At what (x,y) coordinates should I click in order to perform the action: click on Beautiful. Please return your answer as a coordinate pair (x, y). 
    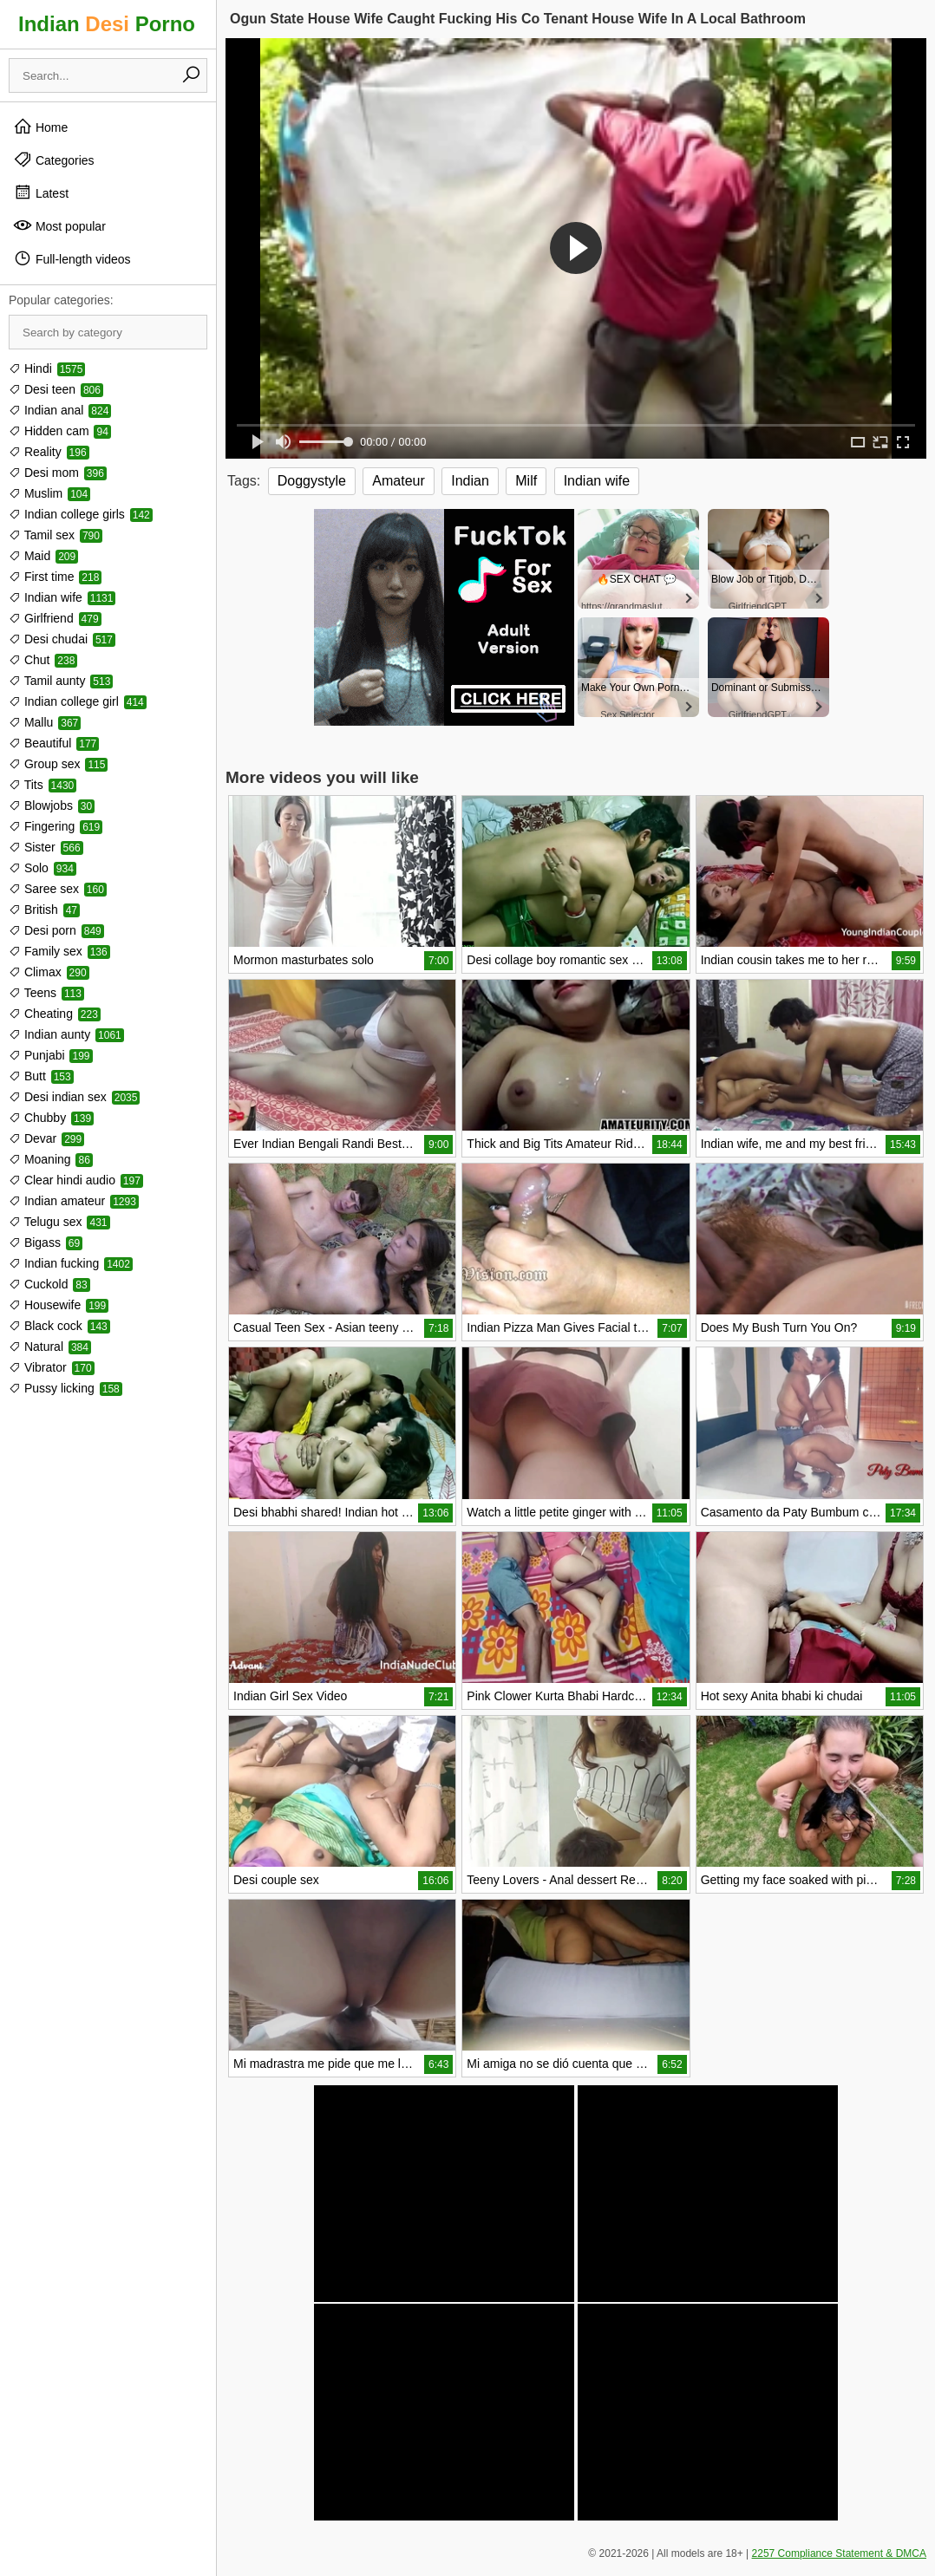
    Looking at the image, I should click on (54, 743).